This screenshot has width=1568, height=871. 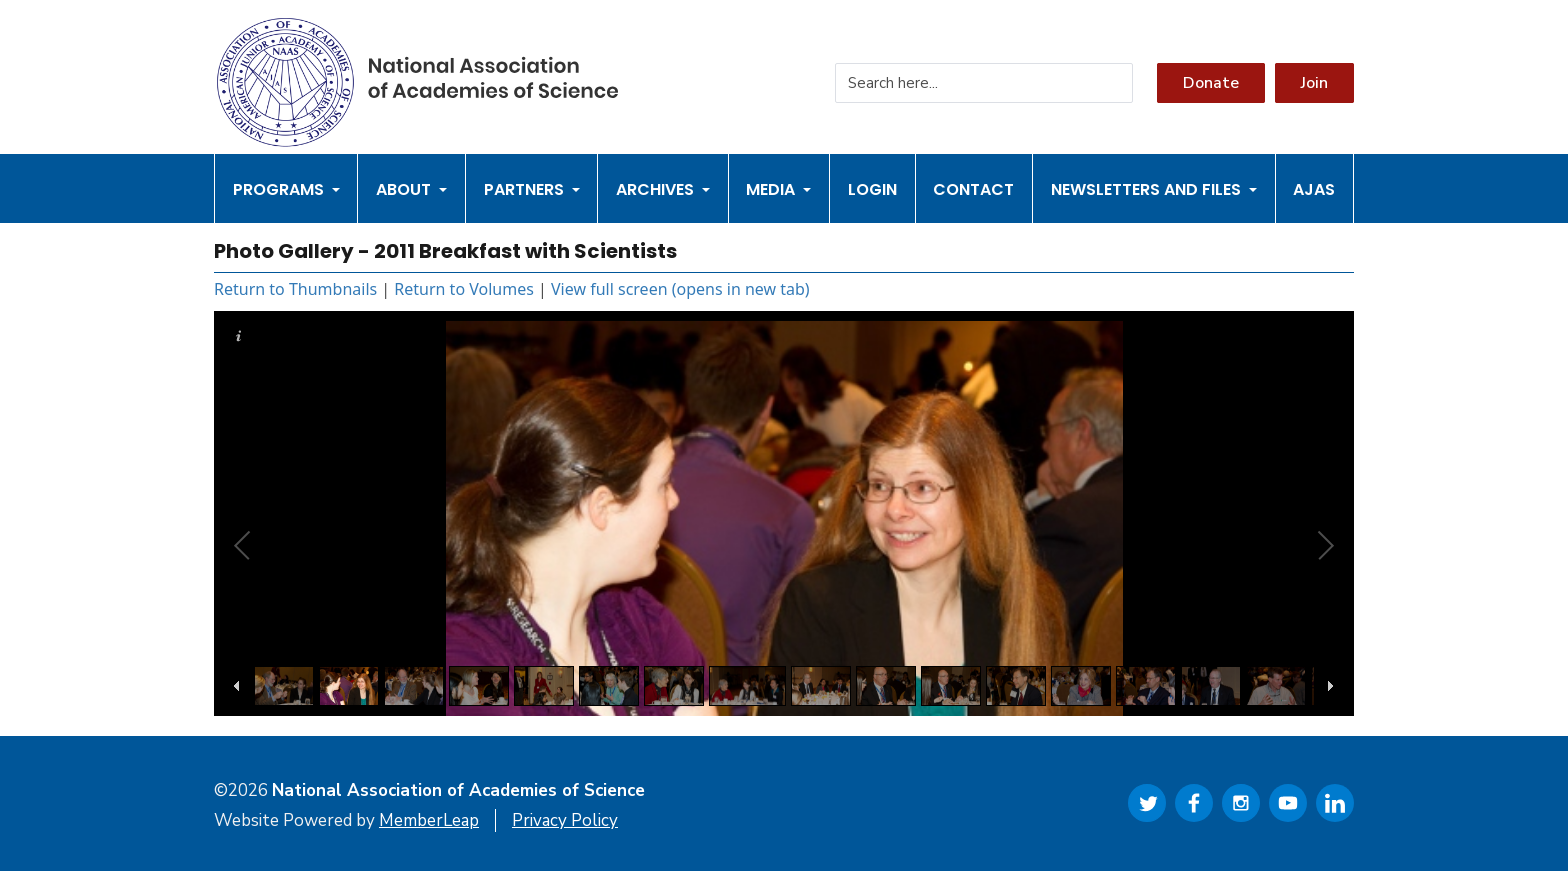 I want to click on Programs, so click(x=286, y=189).